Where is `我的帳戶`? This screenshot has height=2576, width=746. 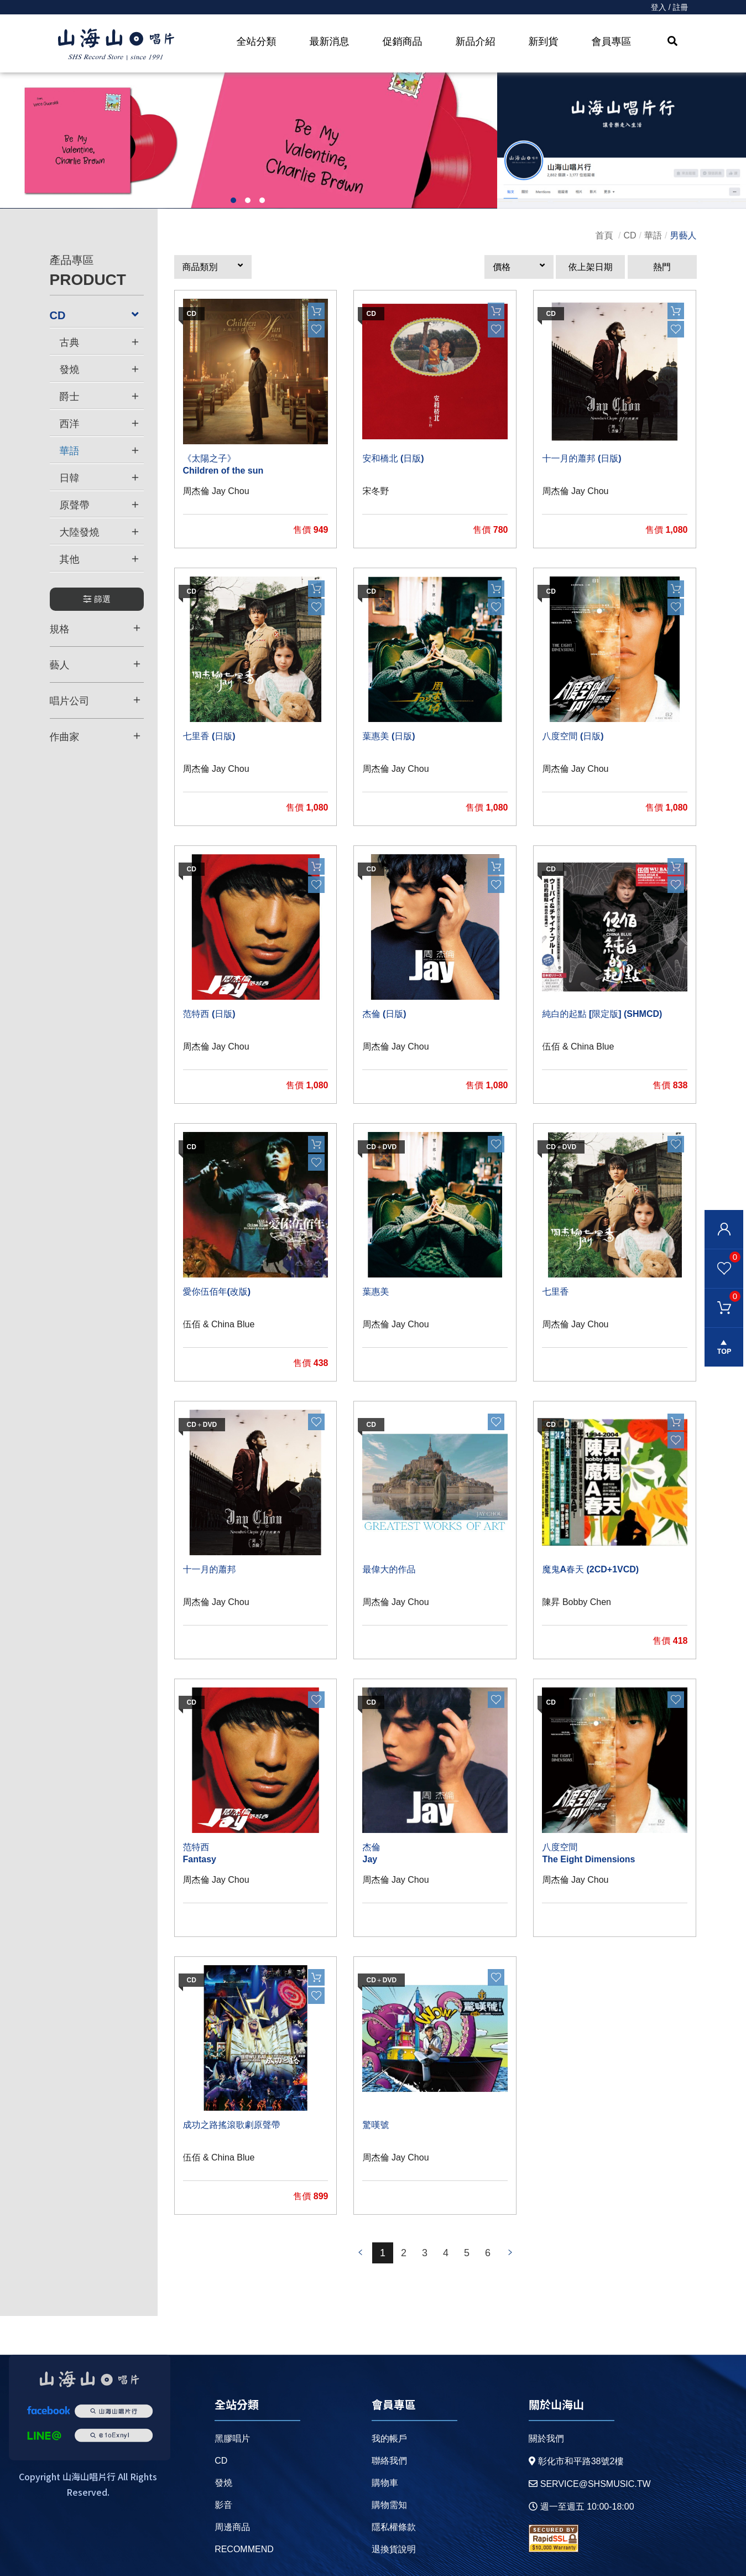 我的帳戶 is located at coordinates (389, 2438).